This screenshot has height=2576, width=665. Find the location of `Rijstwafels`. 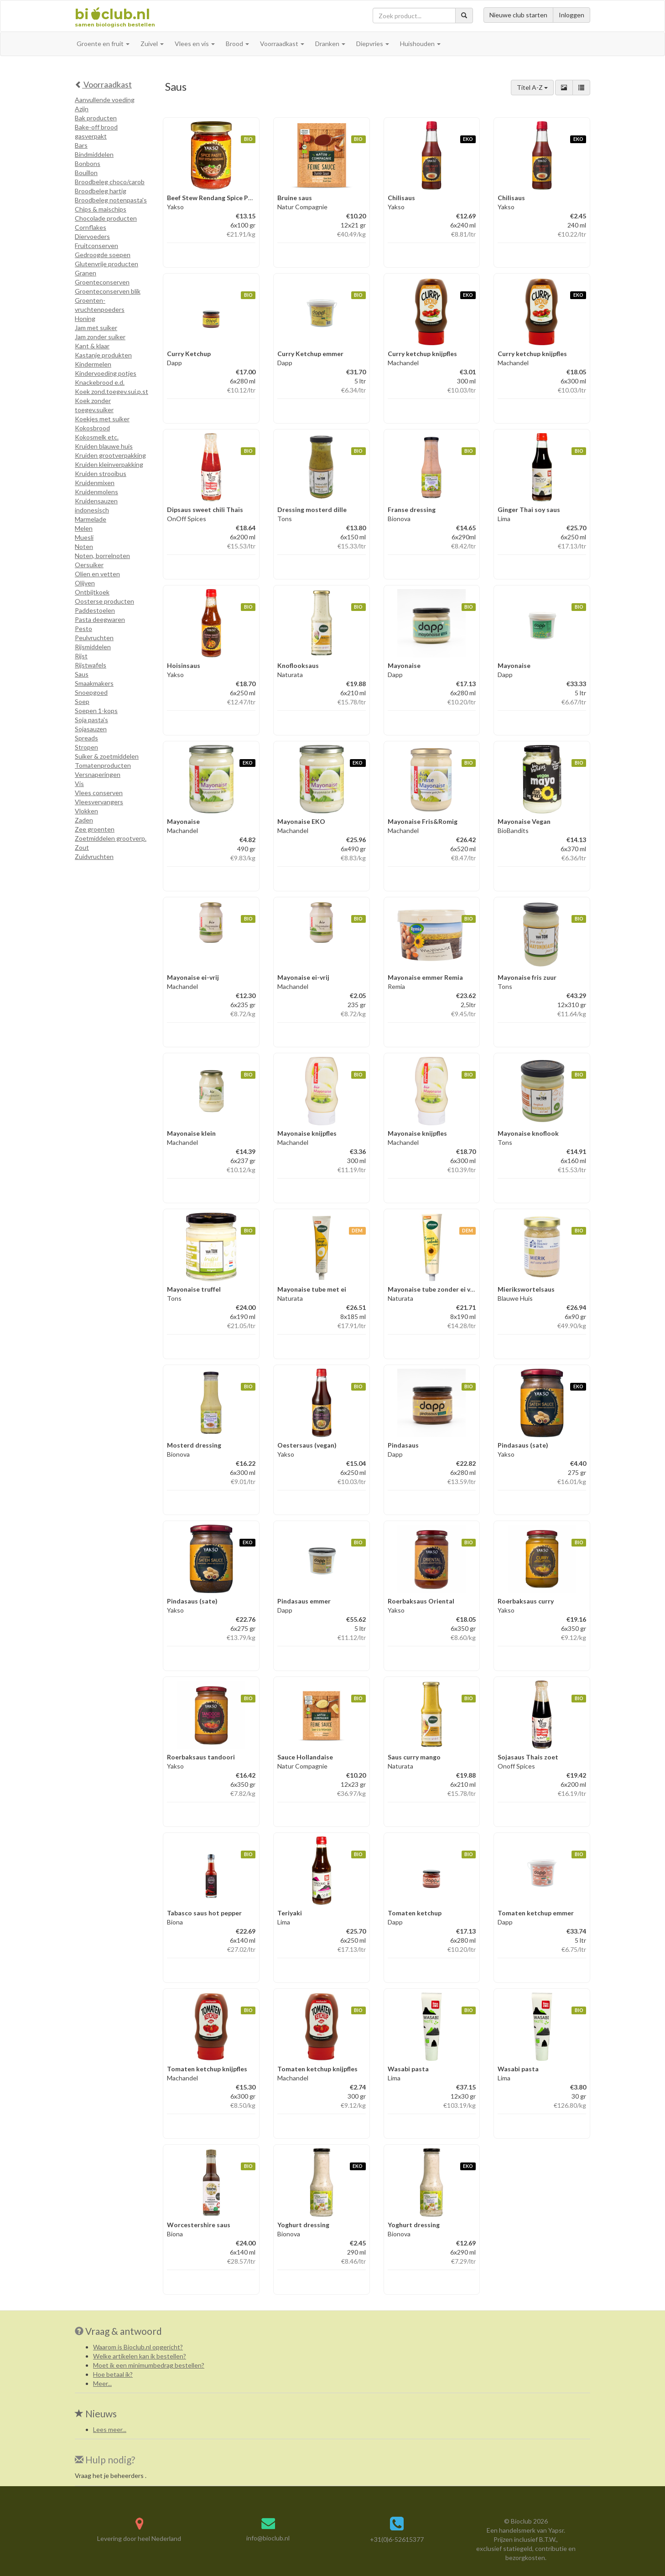

Rijstwafels is located at coordinates (90, 665).